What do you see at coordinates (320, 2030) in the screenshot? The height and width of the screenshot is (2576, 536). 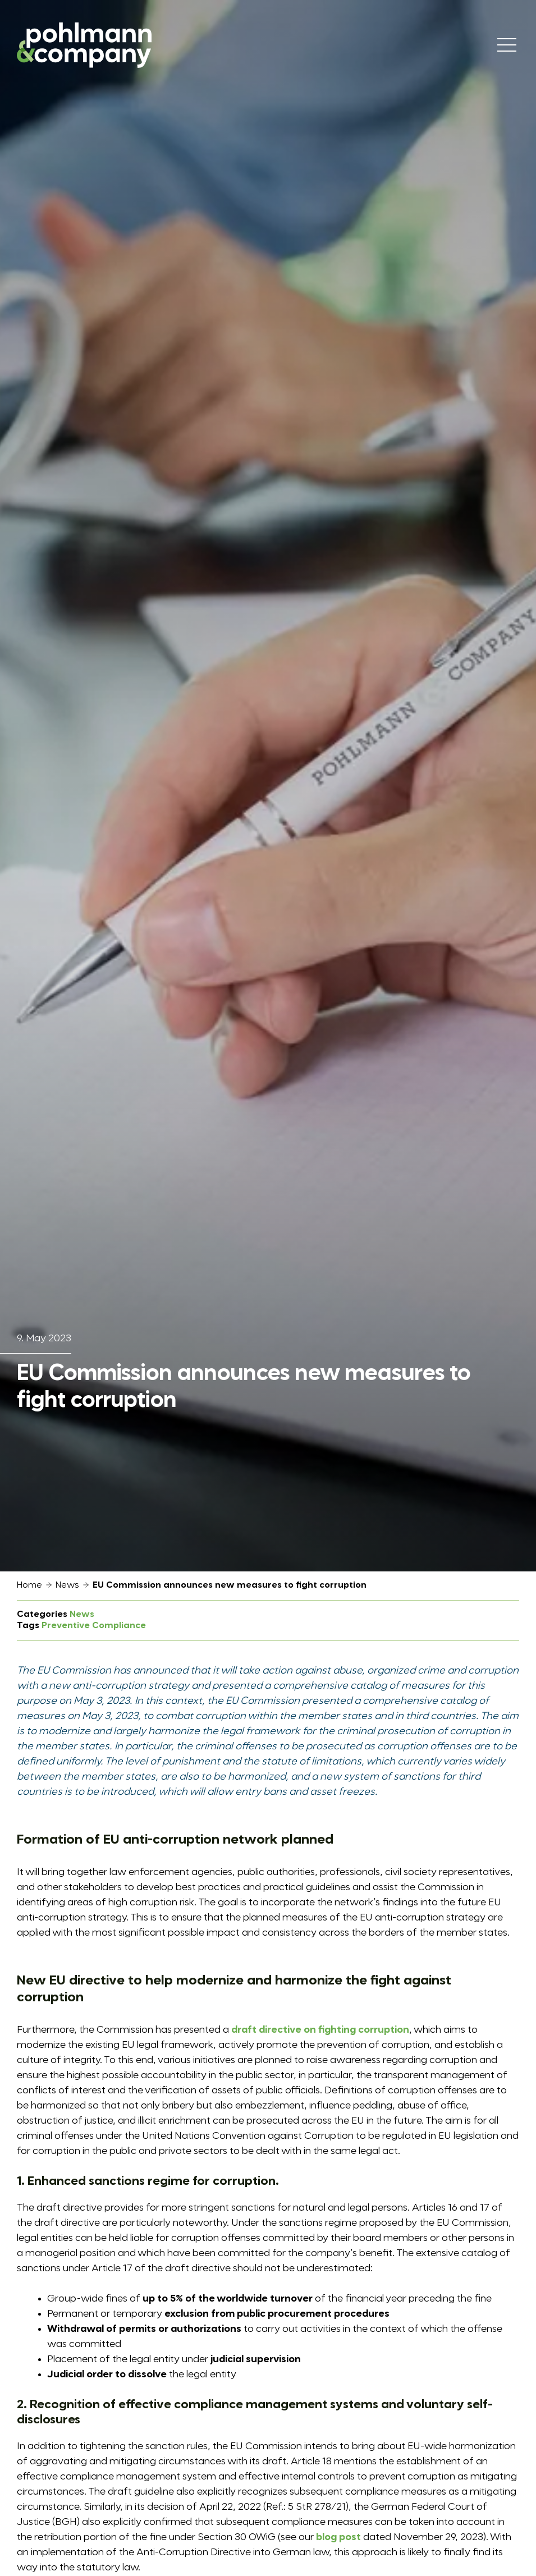 I see `draft directive on fighting corruption` at bounding box center [320, 2030].